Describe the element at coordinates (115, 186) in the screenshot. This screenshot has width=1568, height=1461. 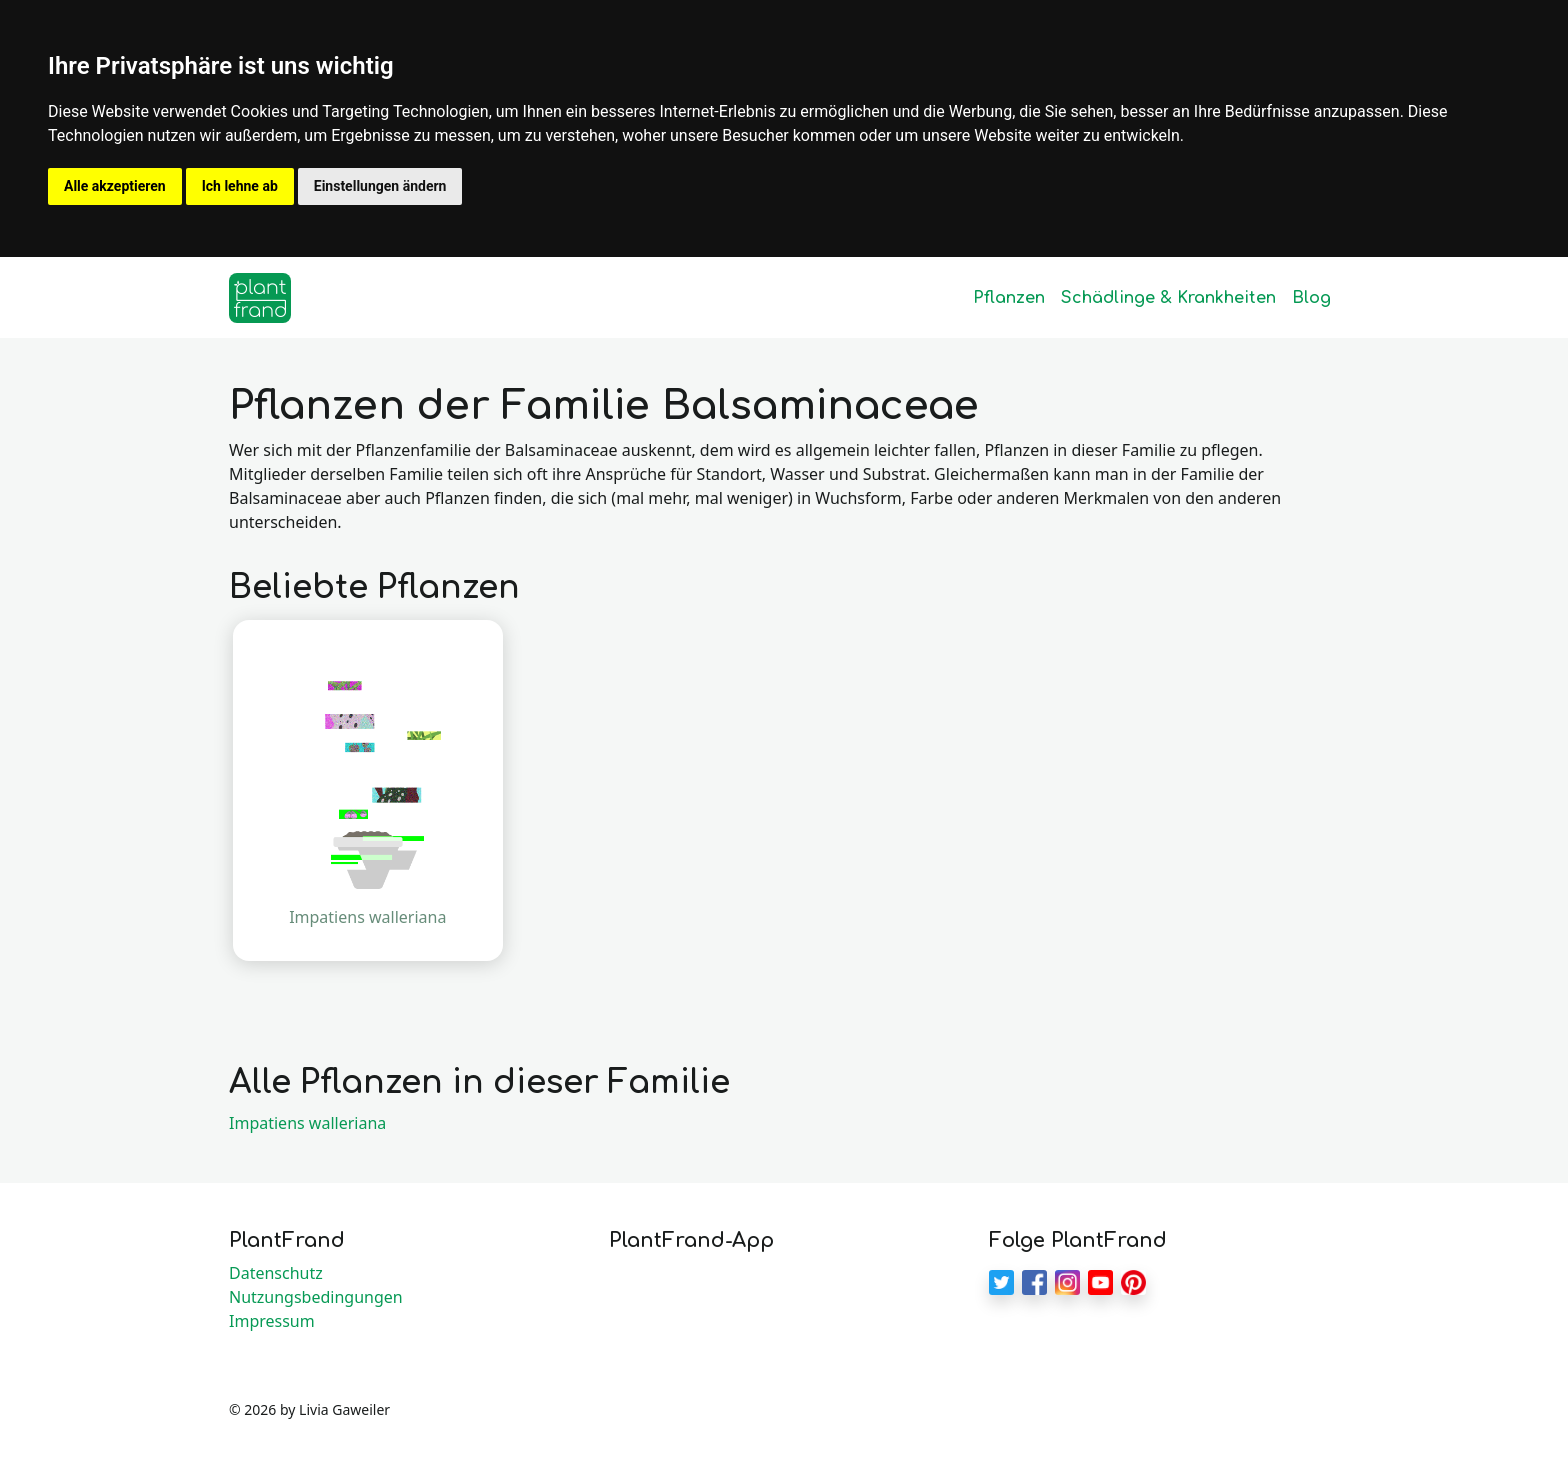
I see `Alle akzeptieren [button]` at that location.